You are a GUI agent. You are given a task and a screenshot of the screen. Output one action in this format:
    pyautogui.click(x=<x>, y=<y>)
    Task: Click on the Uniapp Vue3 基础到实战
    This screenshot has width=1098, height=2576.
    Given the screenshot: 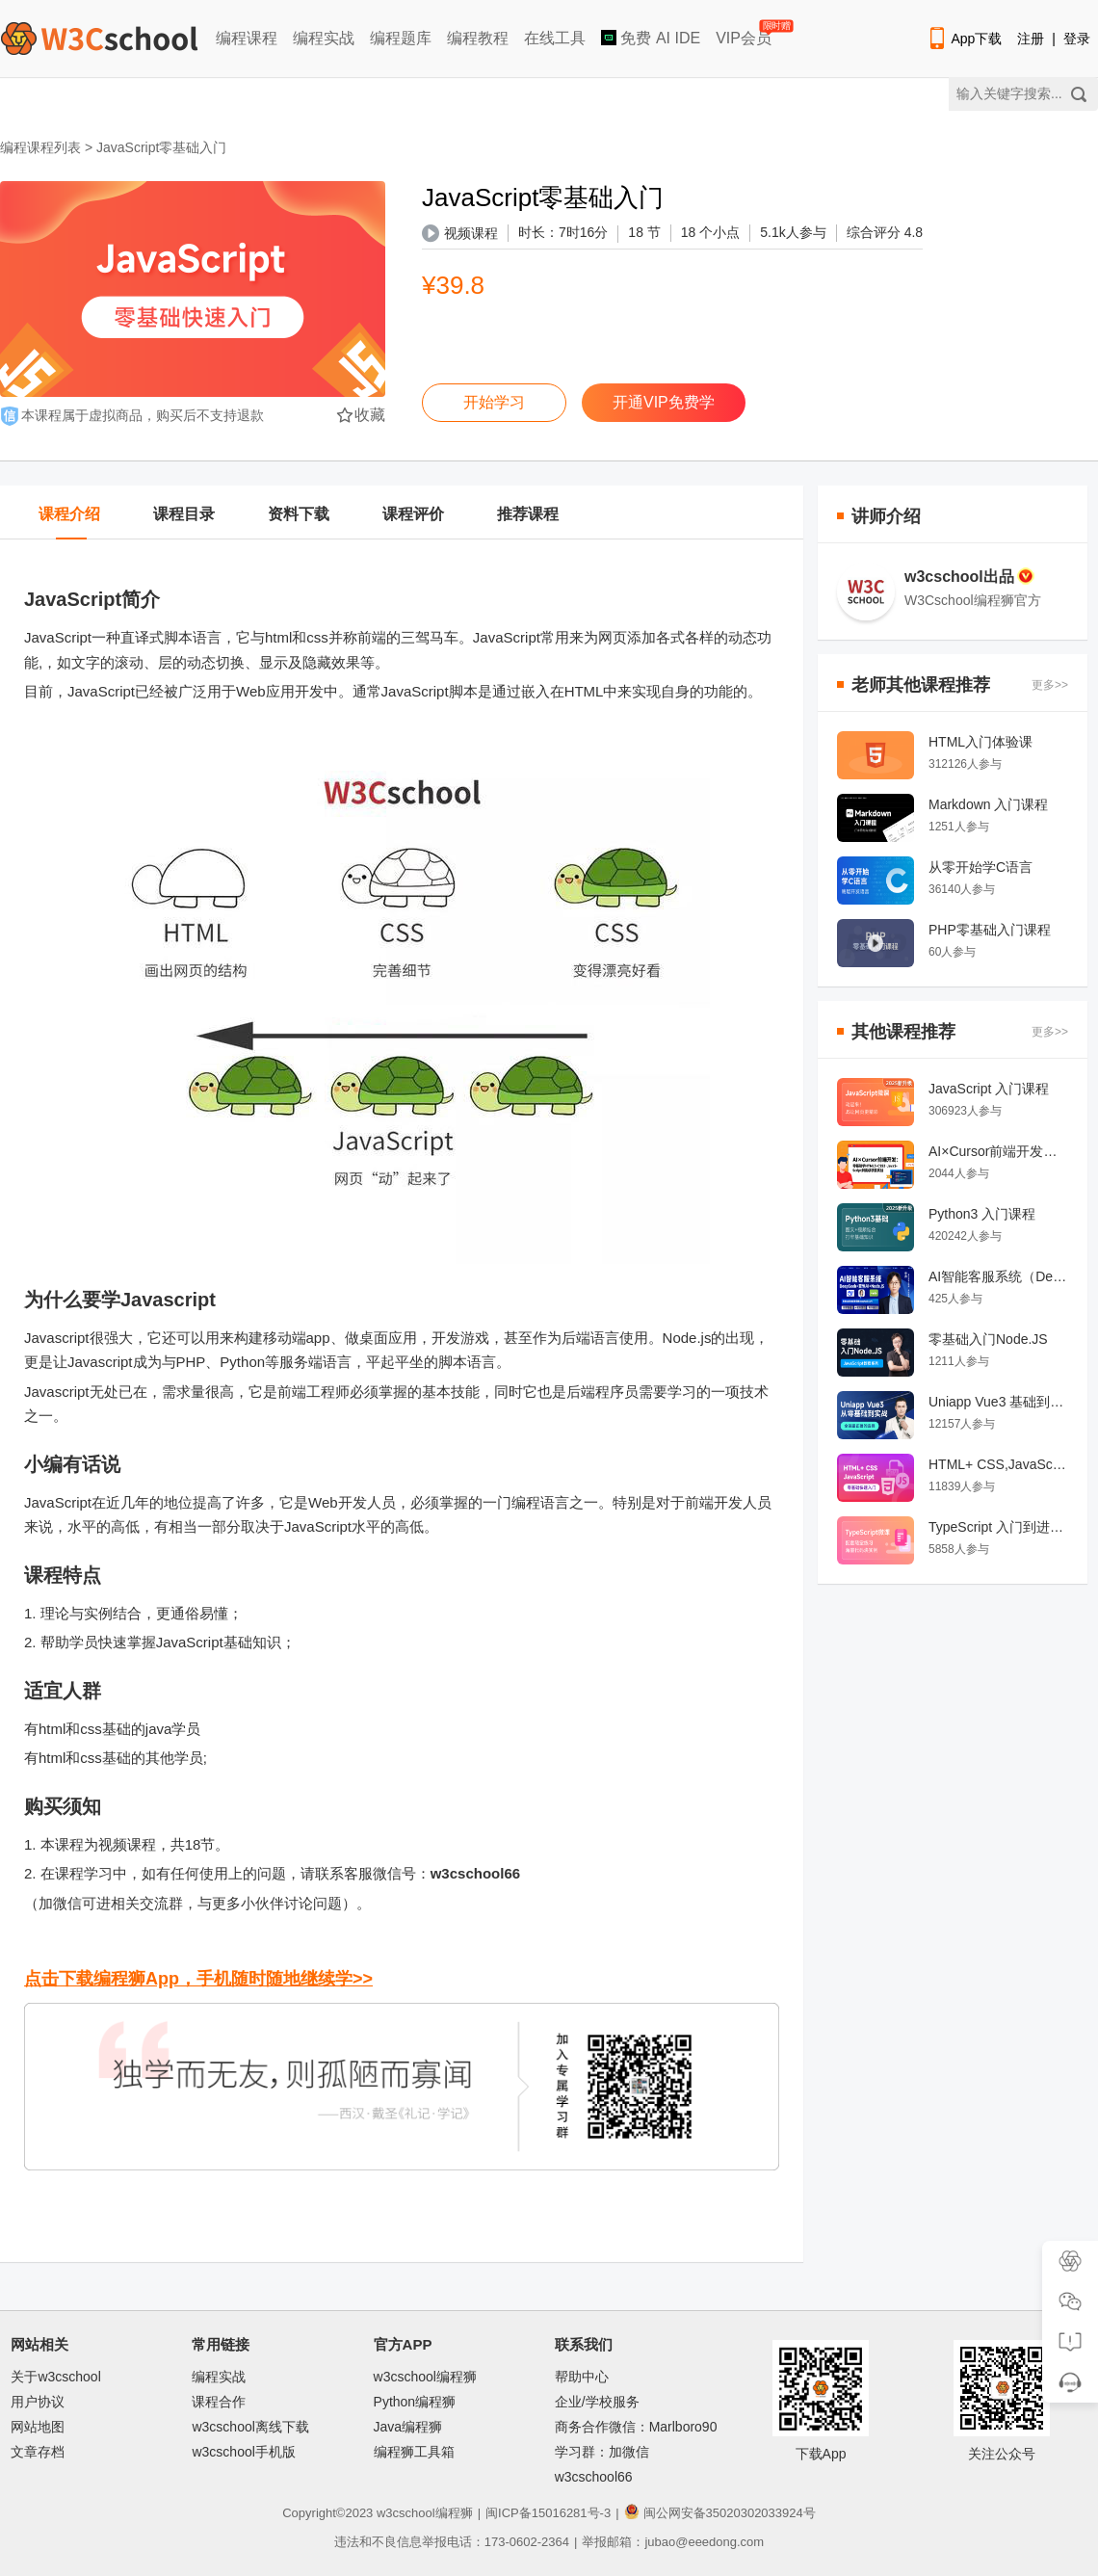 What is the action you would take?
    pyautogui.click(x=998, y=1401)
    